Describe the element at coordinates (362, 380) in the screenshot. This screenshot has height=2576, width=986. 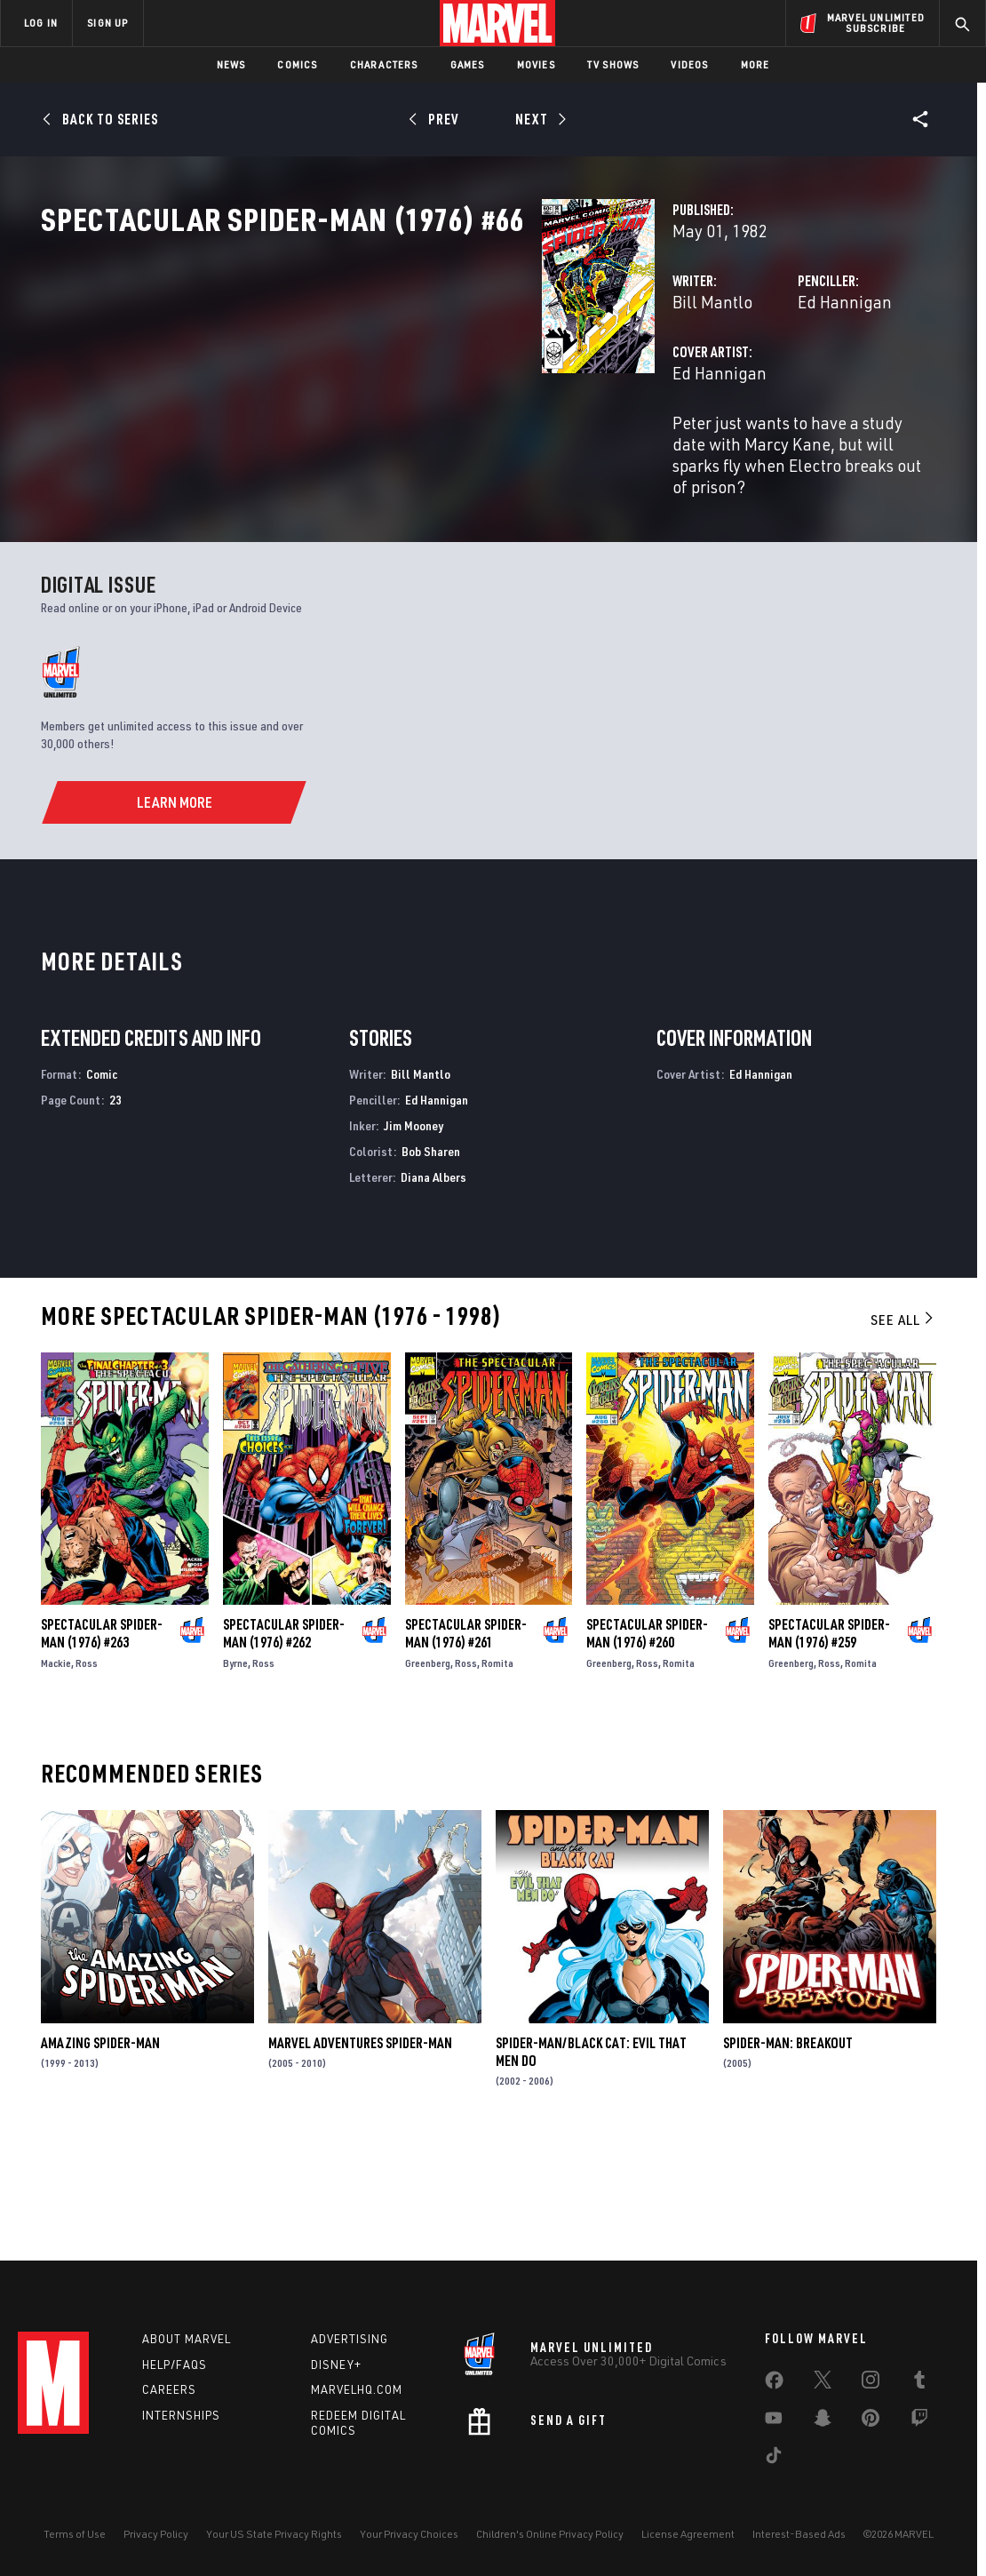
I see `Bill Mantlo` at that location.